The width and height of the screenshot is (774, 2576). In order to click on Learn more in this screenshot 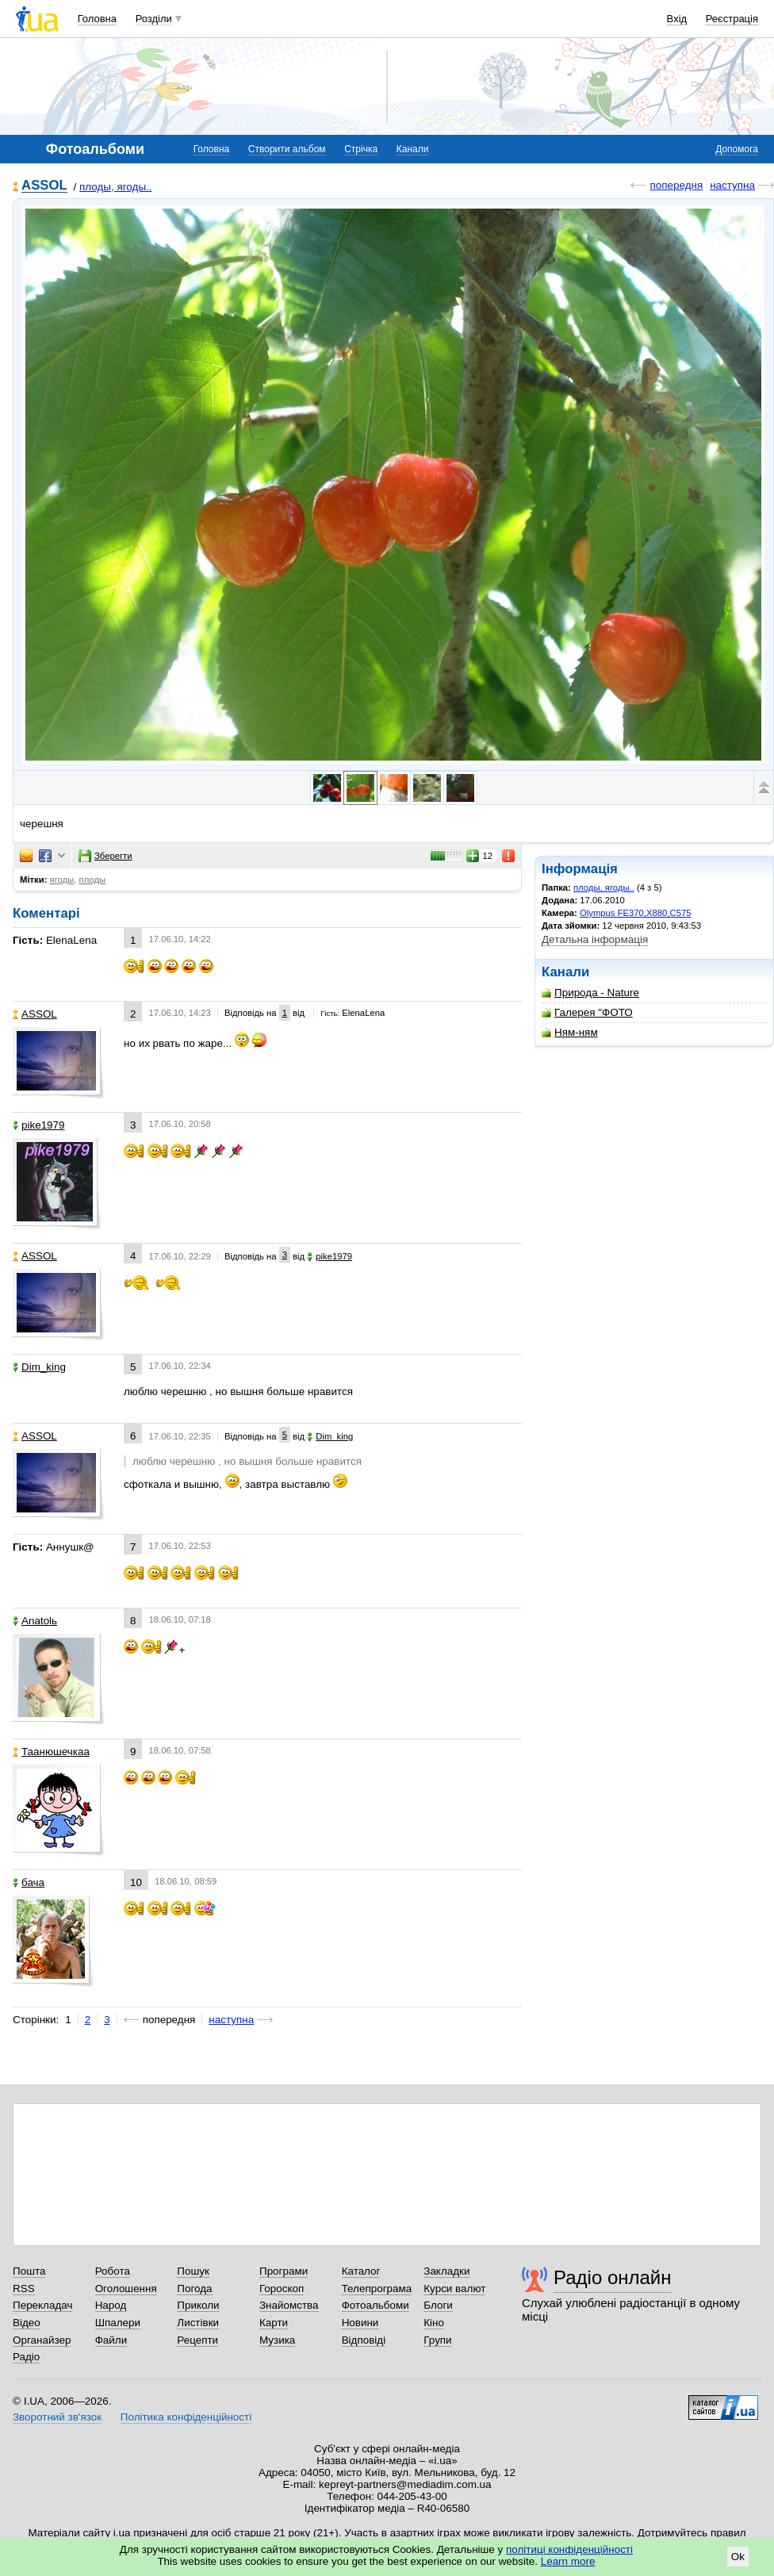, I will do `click(568, 2561)`.